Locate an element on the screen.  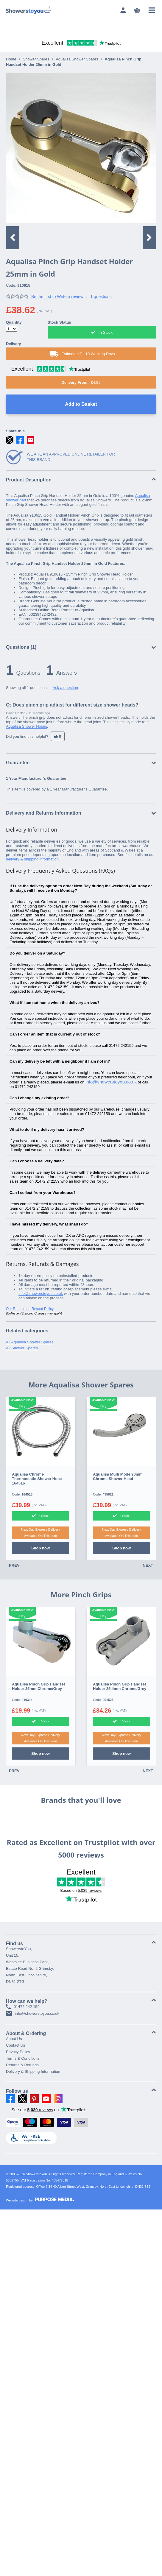
Returns & Refunds is located at coordinates (22, 2065).